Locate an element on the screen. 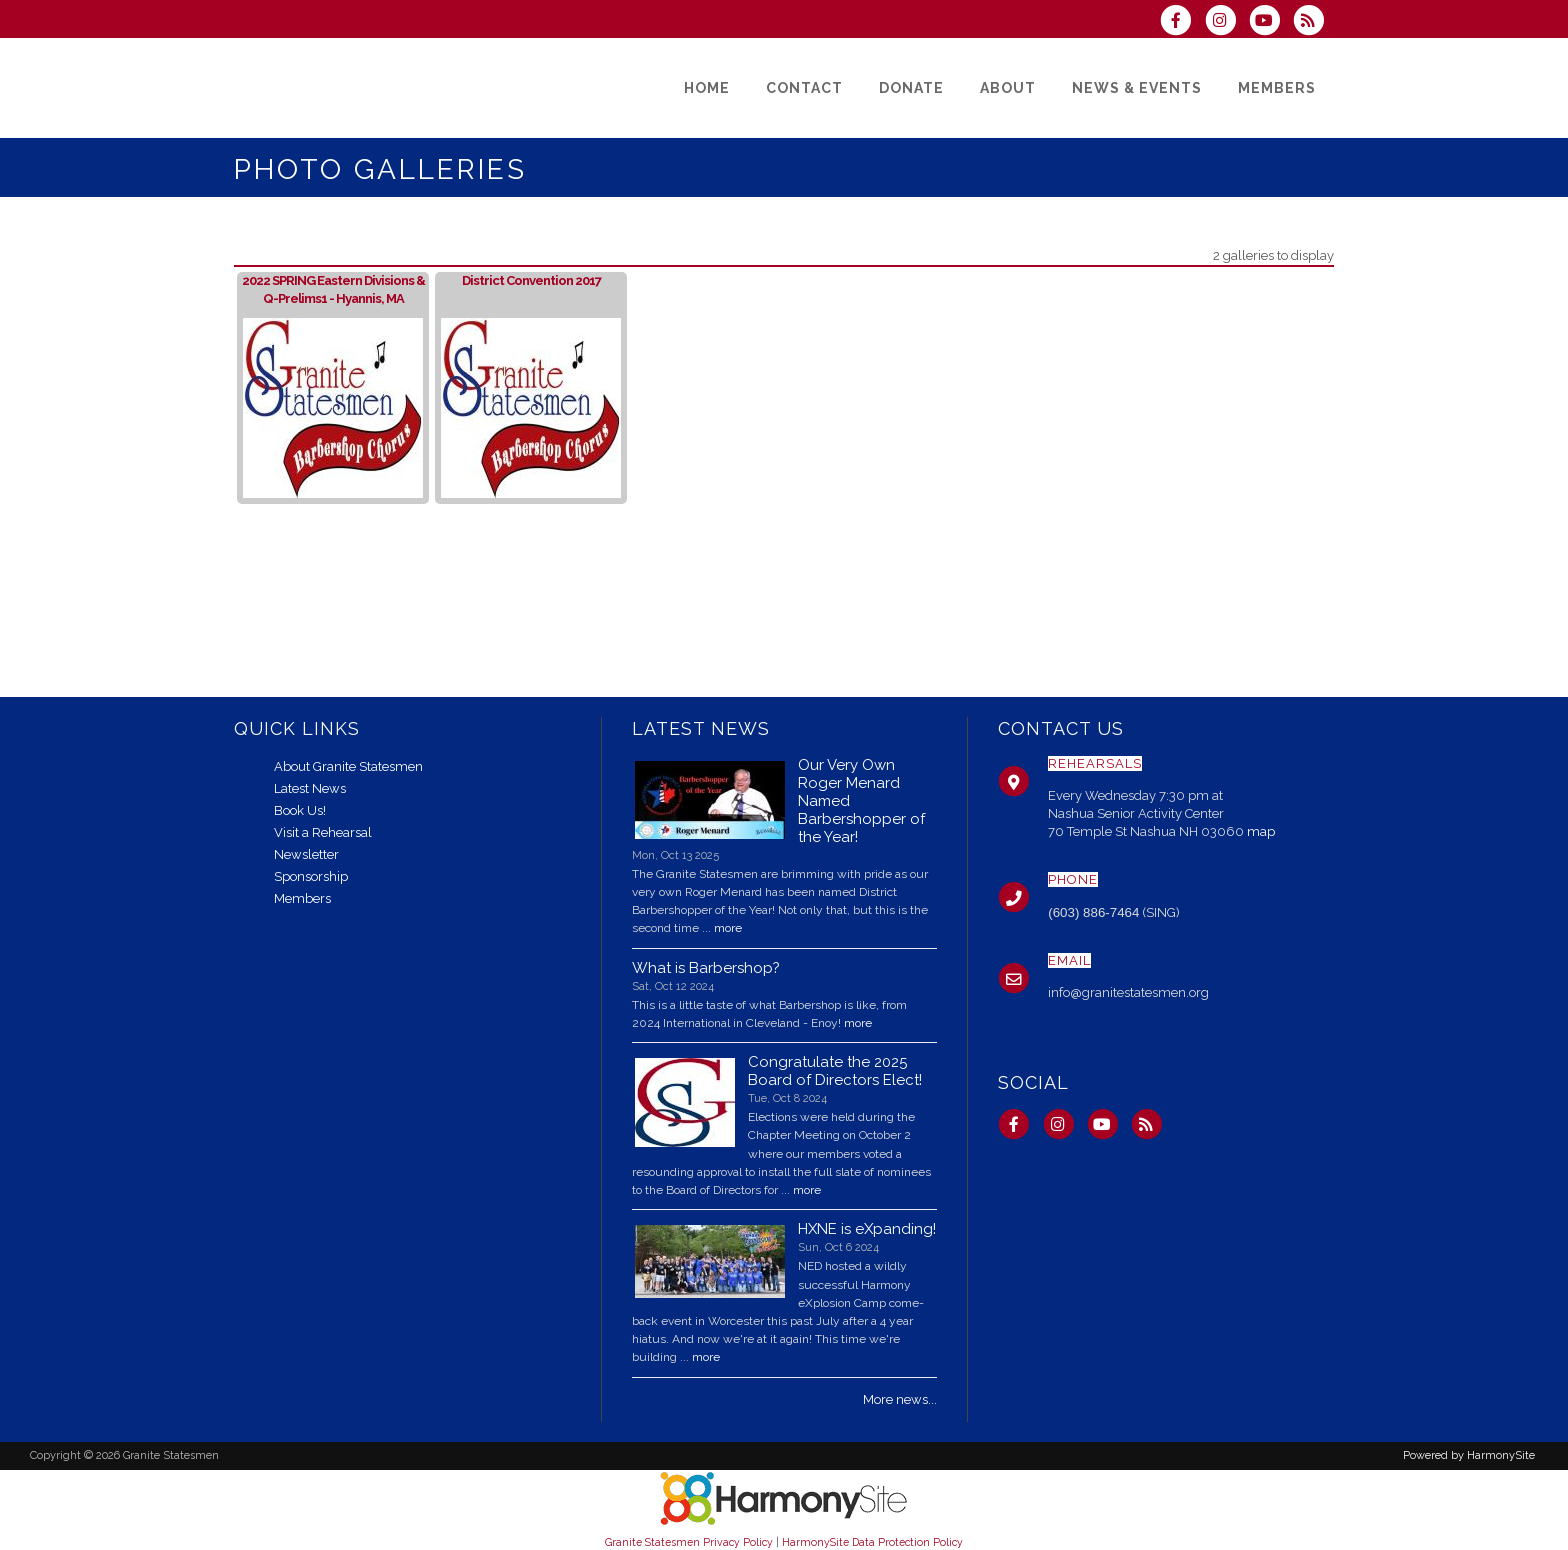  [Home] is located at coordinates (707, 88).